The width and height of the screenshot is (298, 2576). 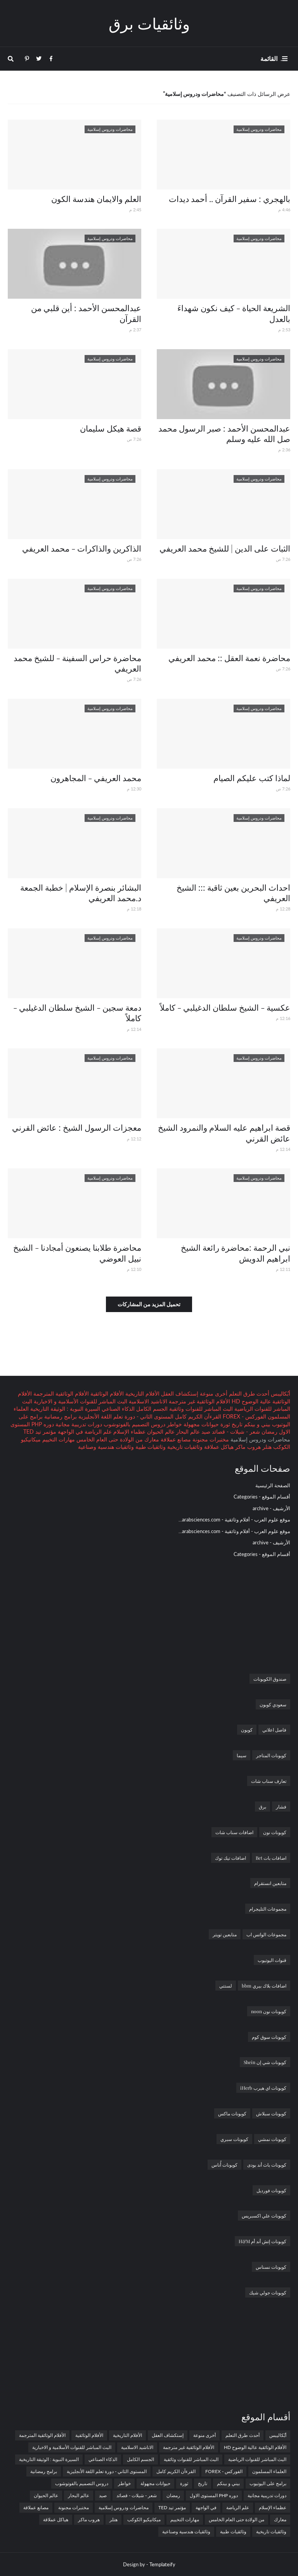 What do you see at coordinates (236, 1424) in the screenshot?
I see `تاريخ` at bounding box center [236, 1424].